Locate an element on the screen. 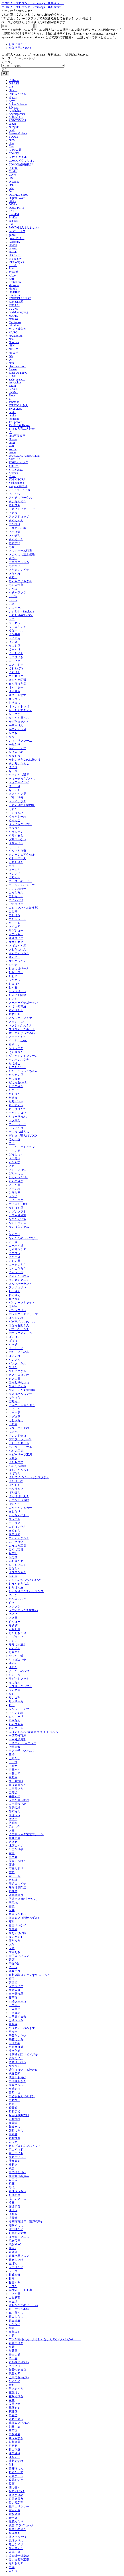 Image resolution: width=124 pixels, height=2576 pixels. hayami is located at coordinates (13, 248).